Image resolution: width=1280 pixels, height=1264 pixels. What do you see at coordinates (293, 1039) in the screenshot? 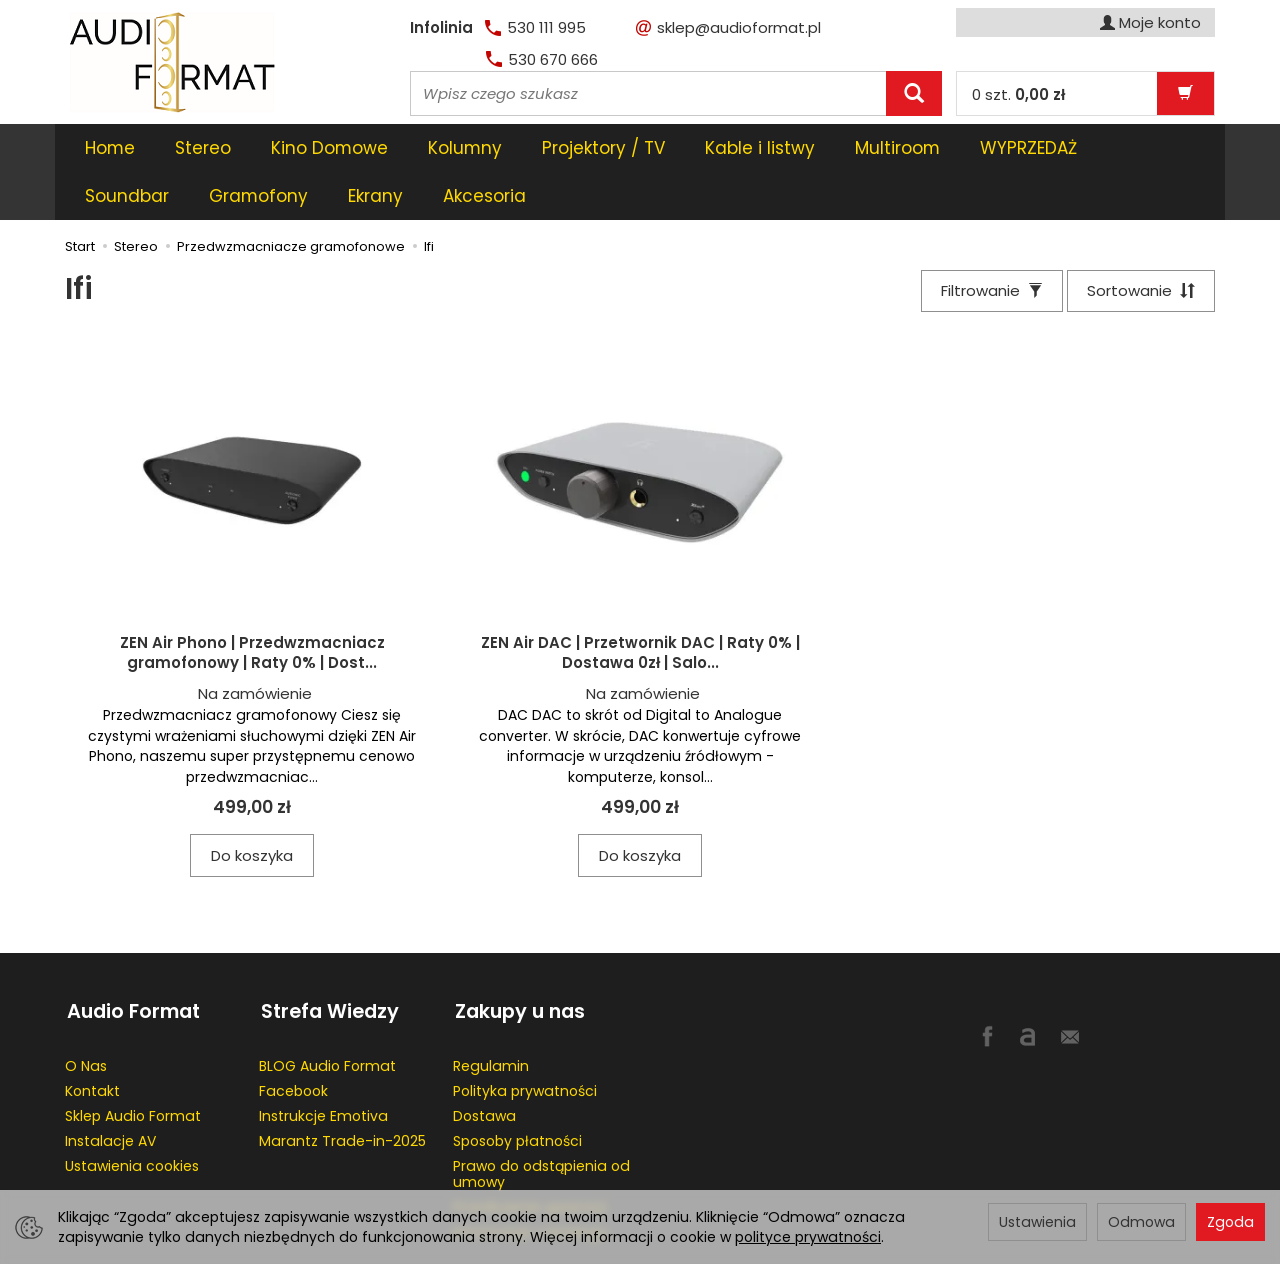
I see `Facebook` at bounding box center [293, 1039].